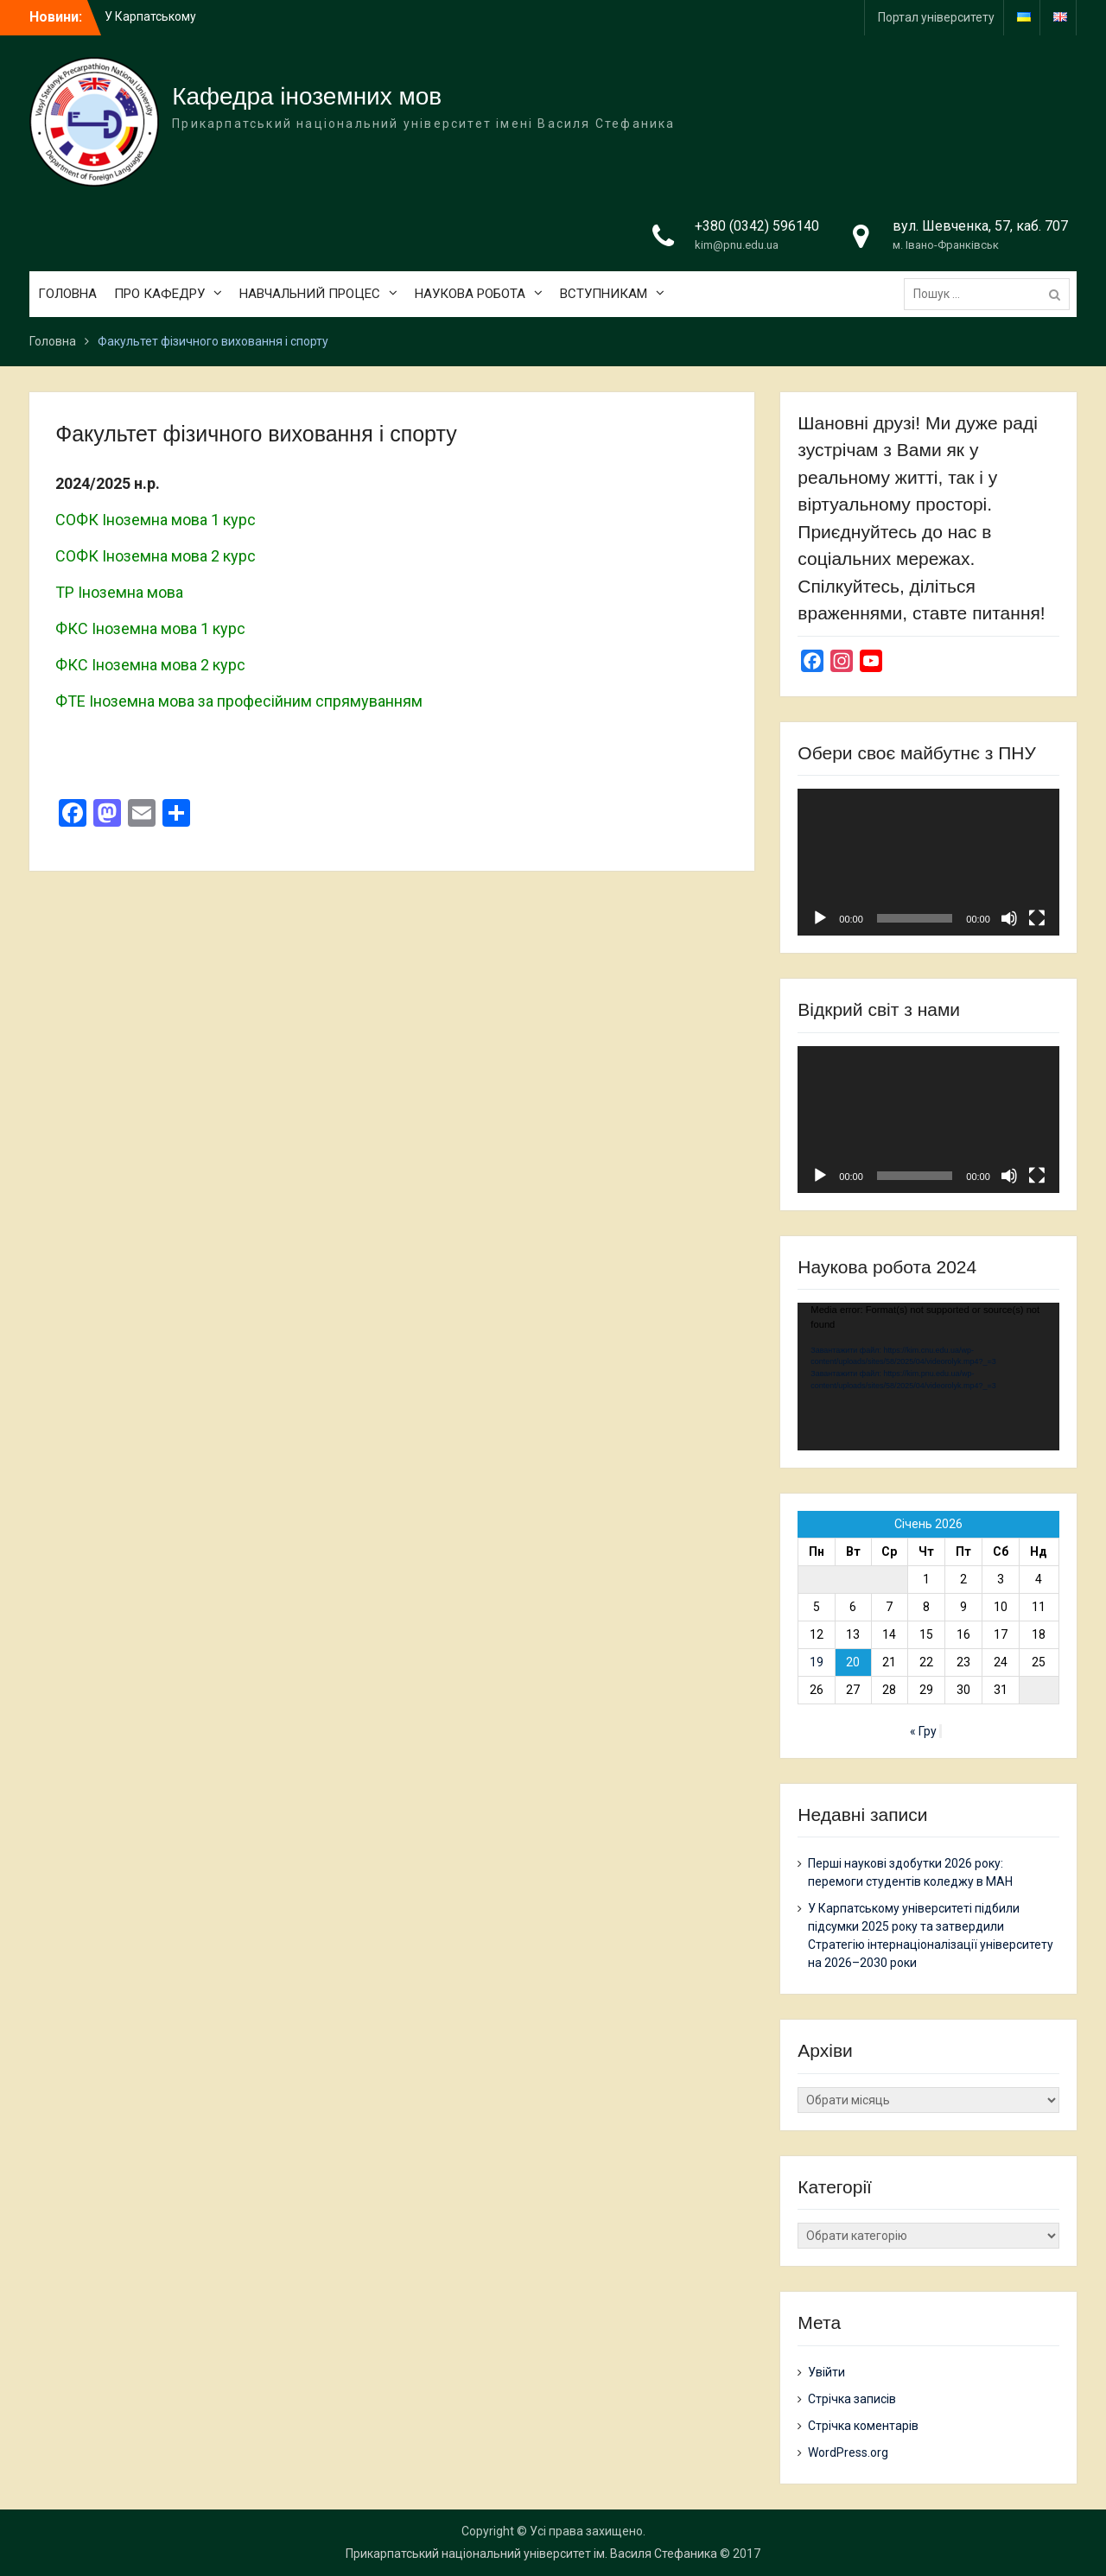  Describe the element at coordinates (923, 1731) in the screenshot. I see `« Гру` at that location.